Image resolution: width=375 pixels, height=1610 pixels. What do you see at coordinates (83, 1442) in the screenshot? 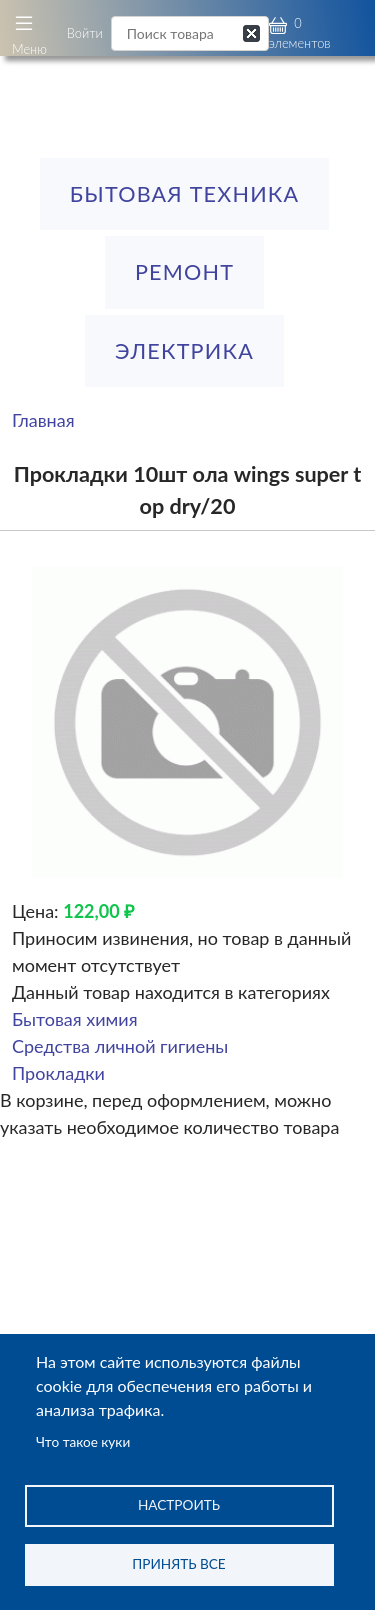
I see `Что такое куки` at bounding box center [83, 1442].